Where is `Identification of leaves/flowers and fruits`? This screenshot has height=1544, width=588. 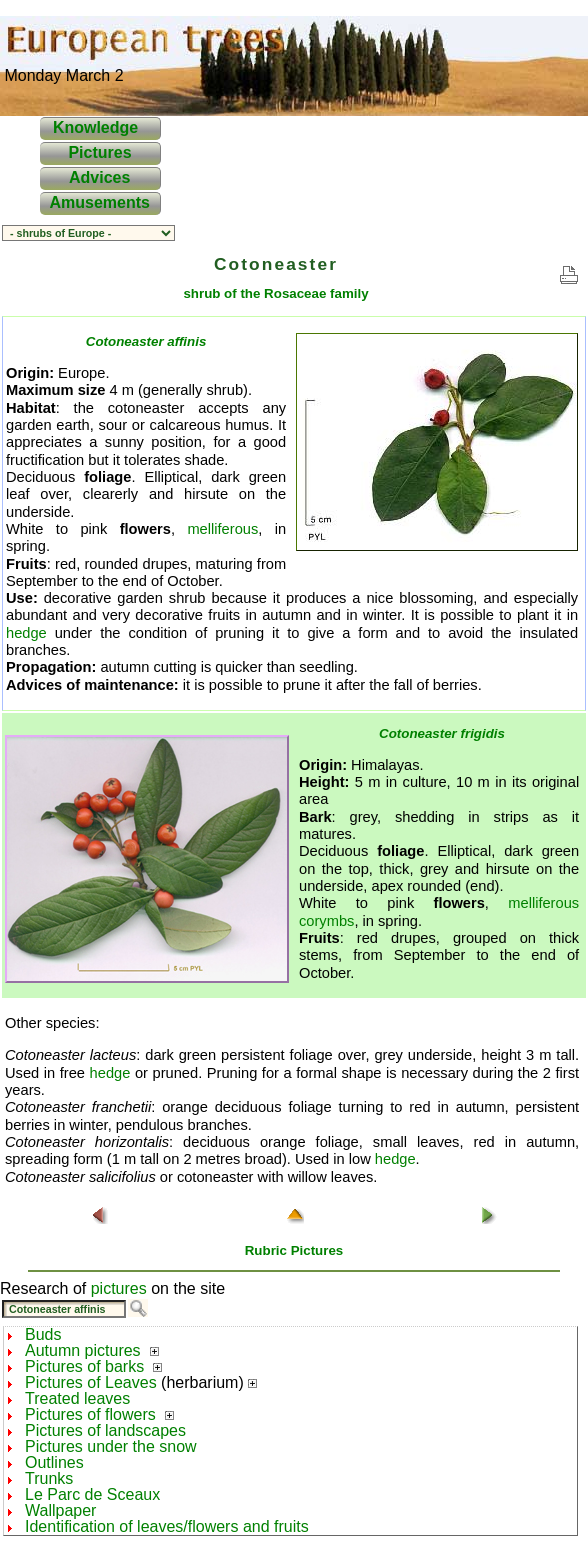 Identification of leaves/flowers and fruits is located at coordinates (167, 1526).